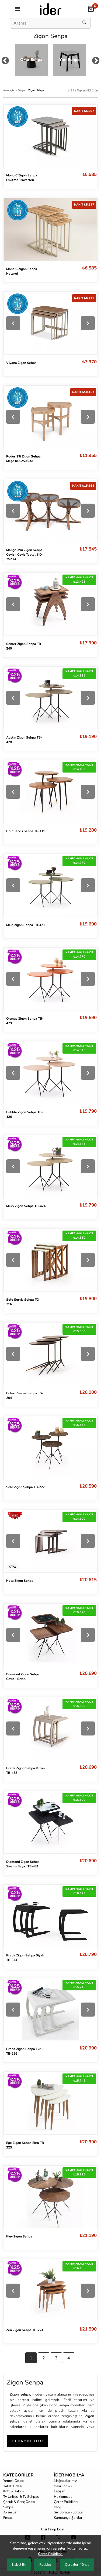  Describe the element at coordinates (57, 2507) in the screenshot. I see `Blog` at that location.